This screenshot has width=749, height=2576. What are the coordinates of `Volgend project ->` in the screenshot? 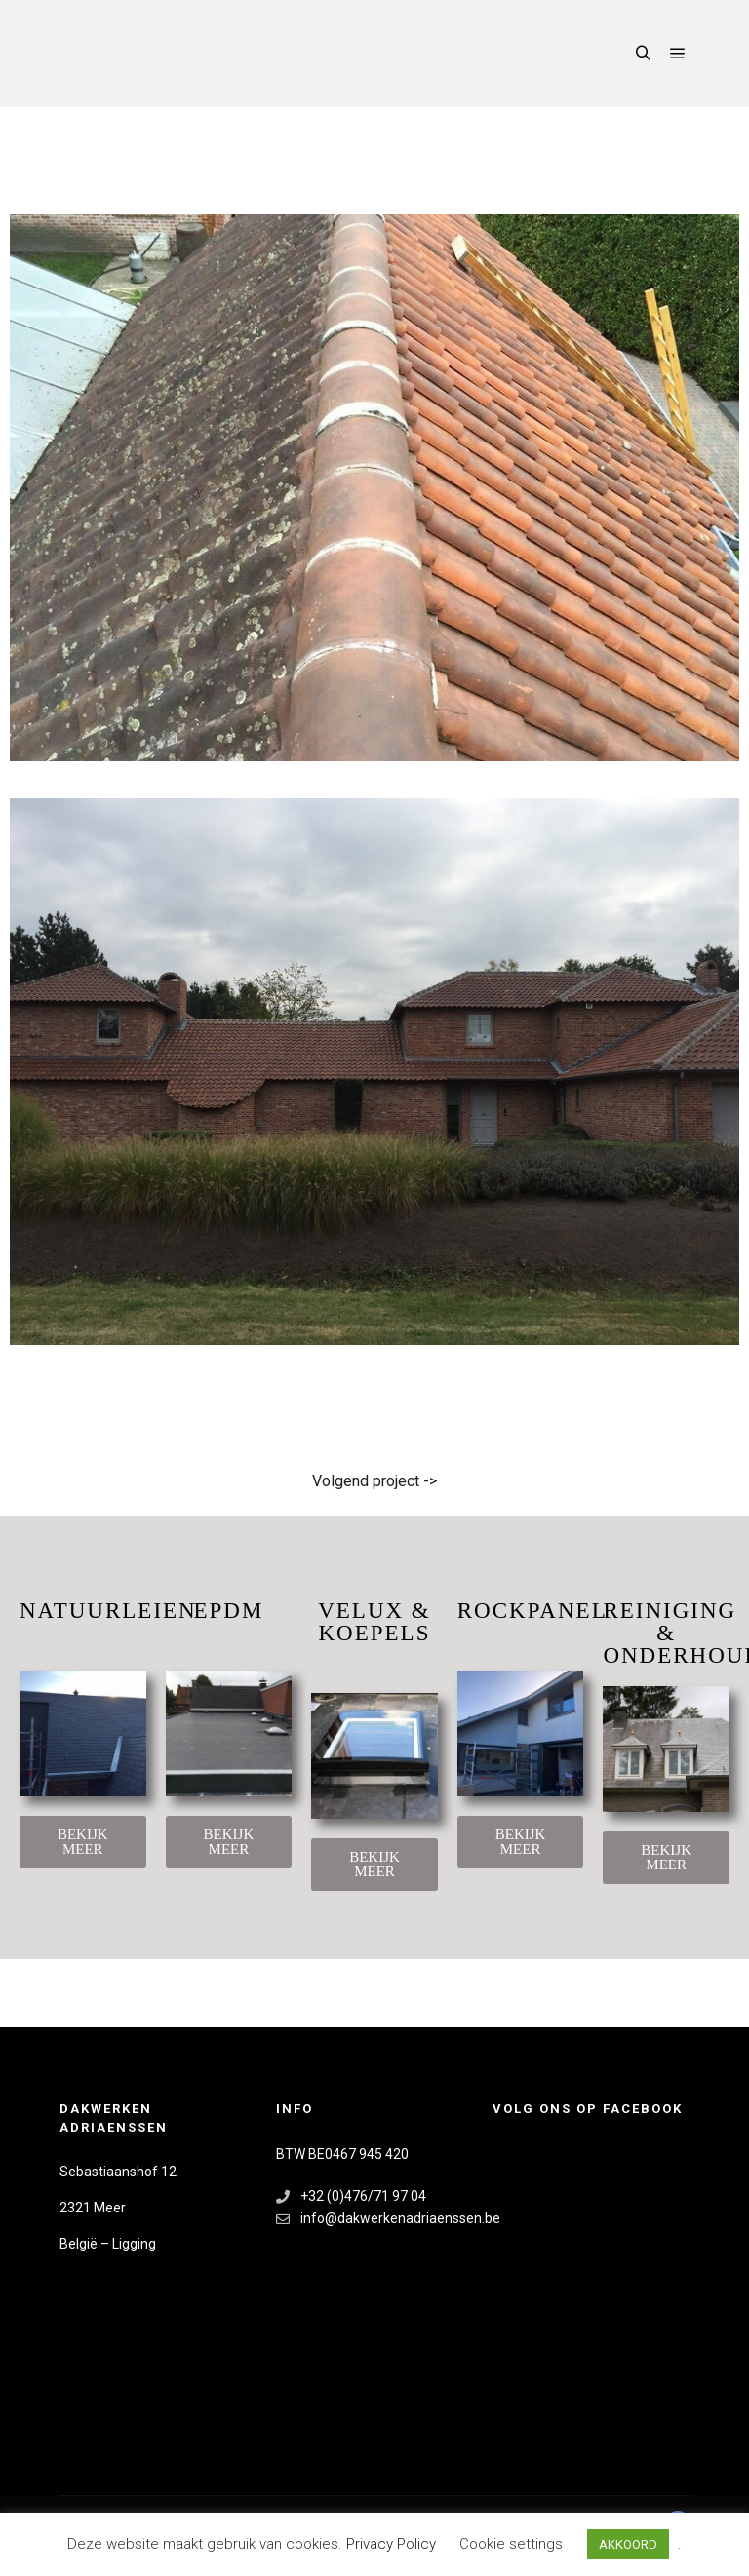 It's located at (374, 1481).